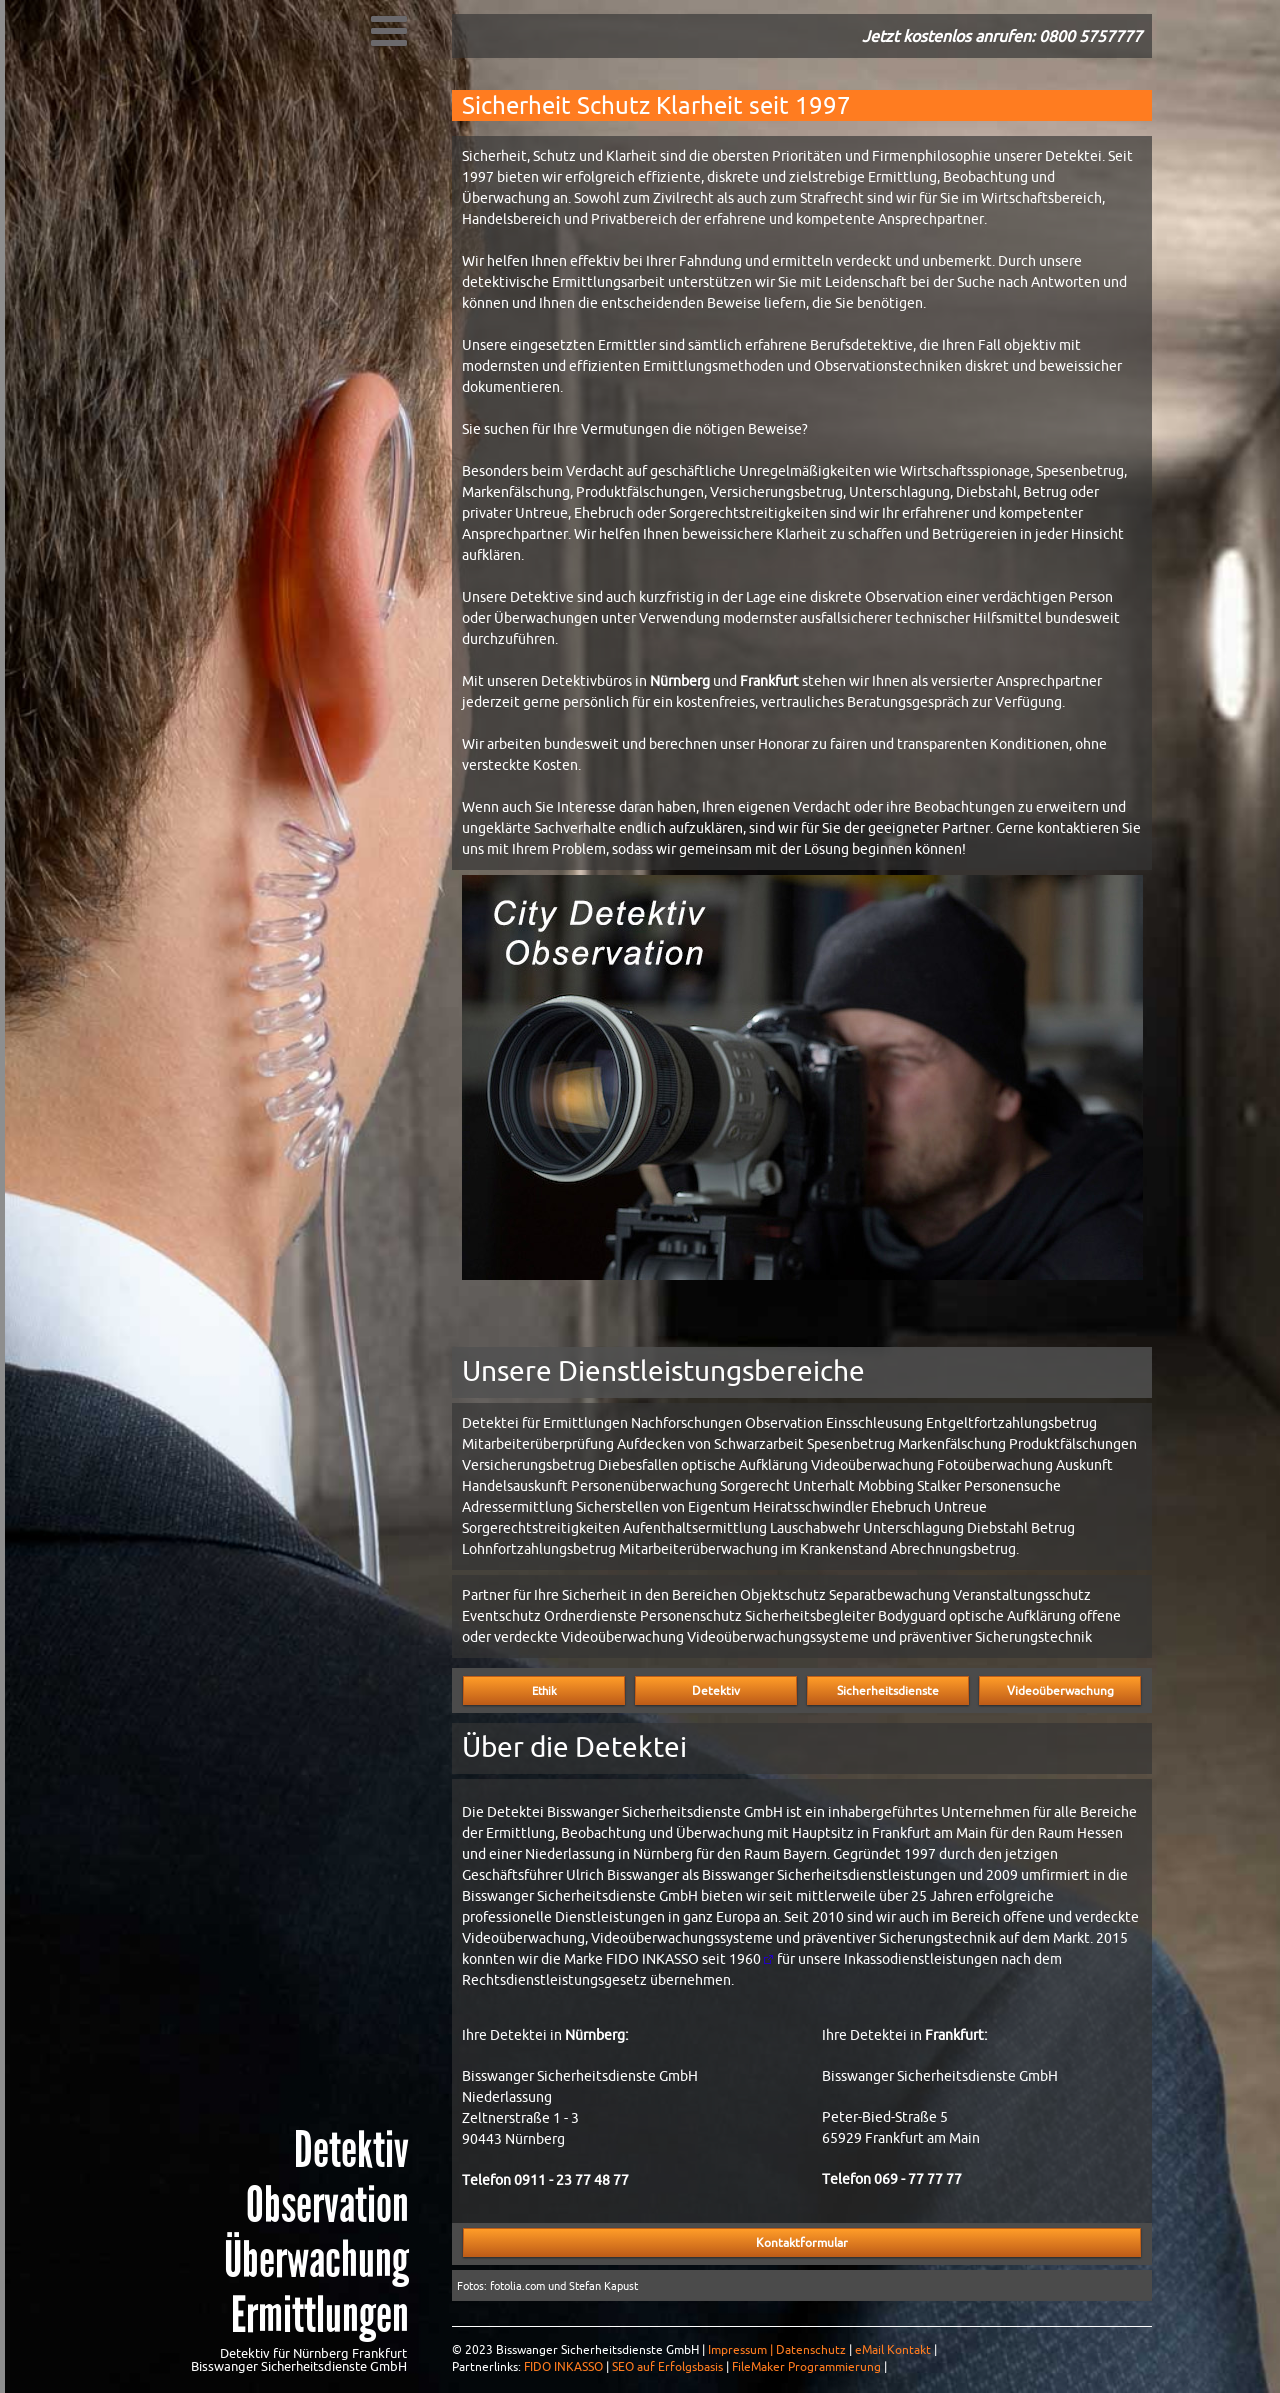  I want to click on Detektiv Observation Überwachung Ermittlungen, so click(316, 2232).